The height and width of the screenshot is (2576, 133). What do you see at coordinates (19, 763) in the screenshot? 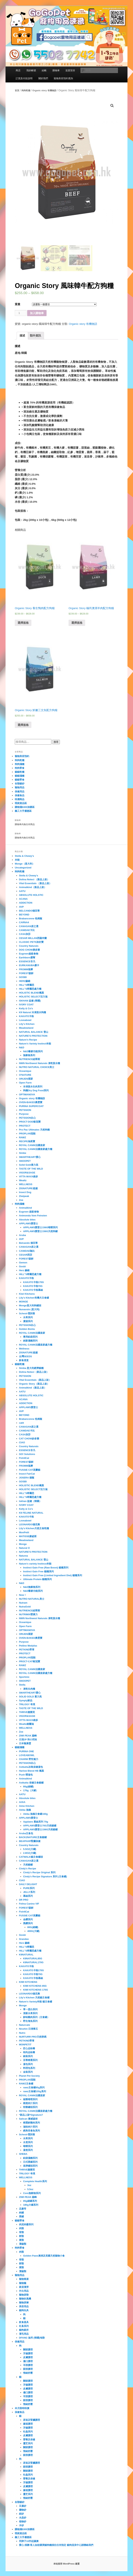
I see `狗狗濕糧` at bounding box center [19, 763].